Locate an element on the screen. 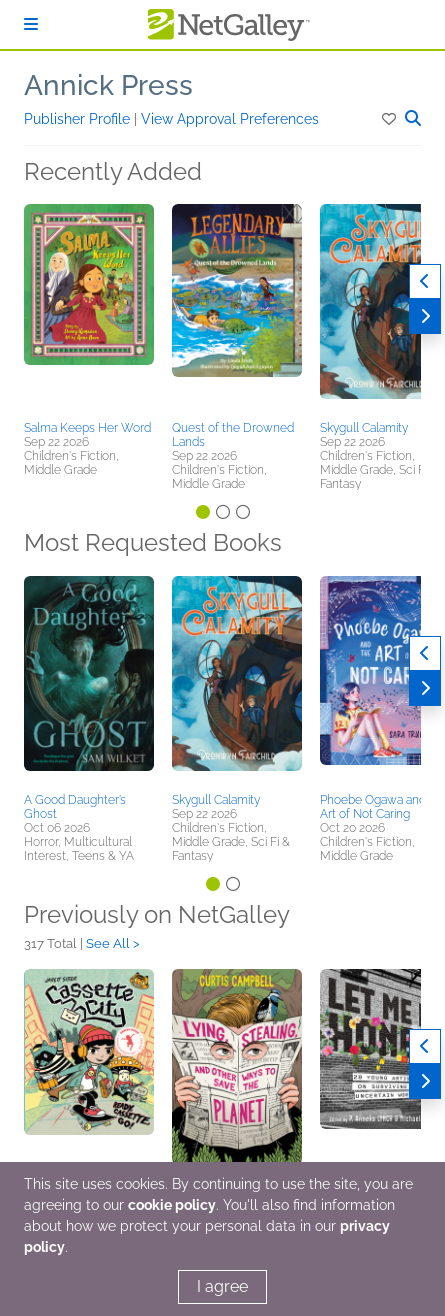  cookie policy is located at coordinates (172, 1205).